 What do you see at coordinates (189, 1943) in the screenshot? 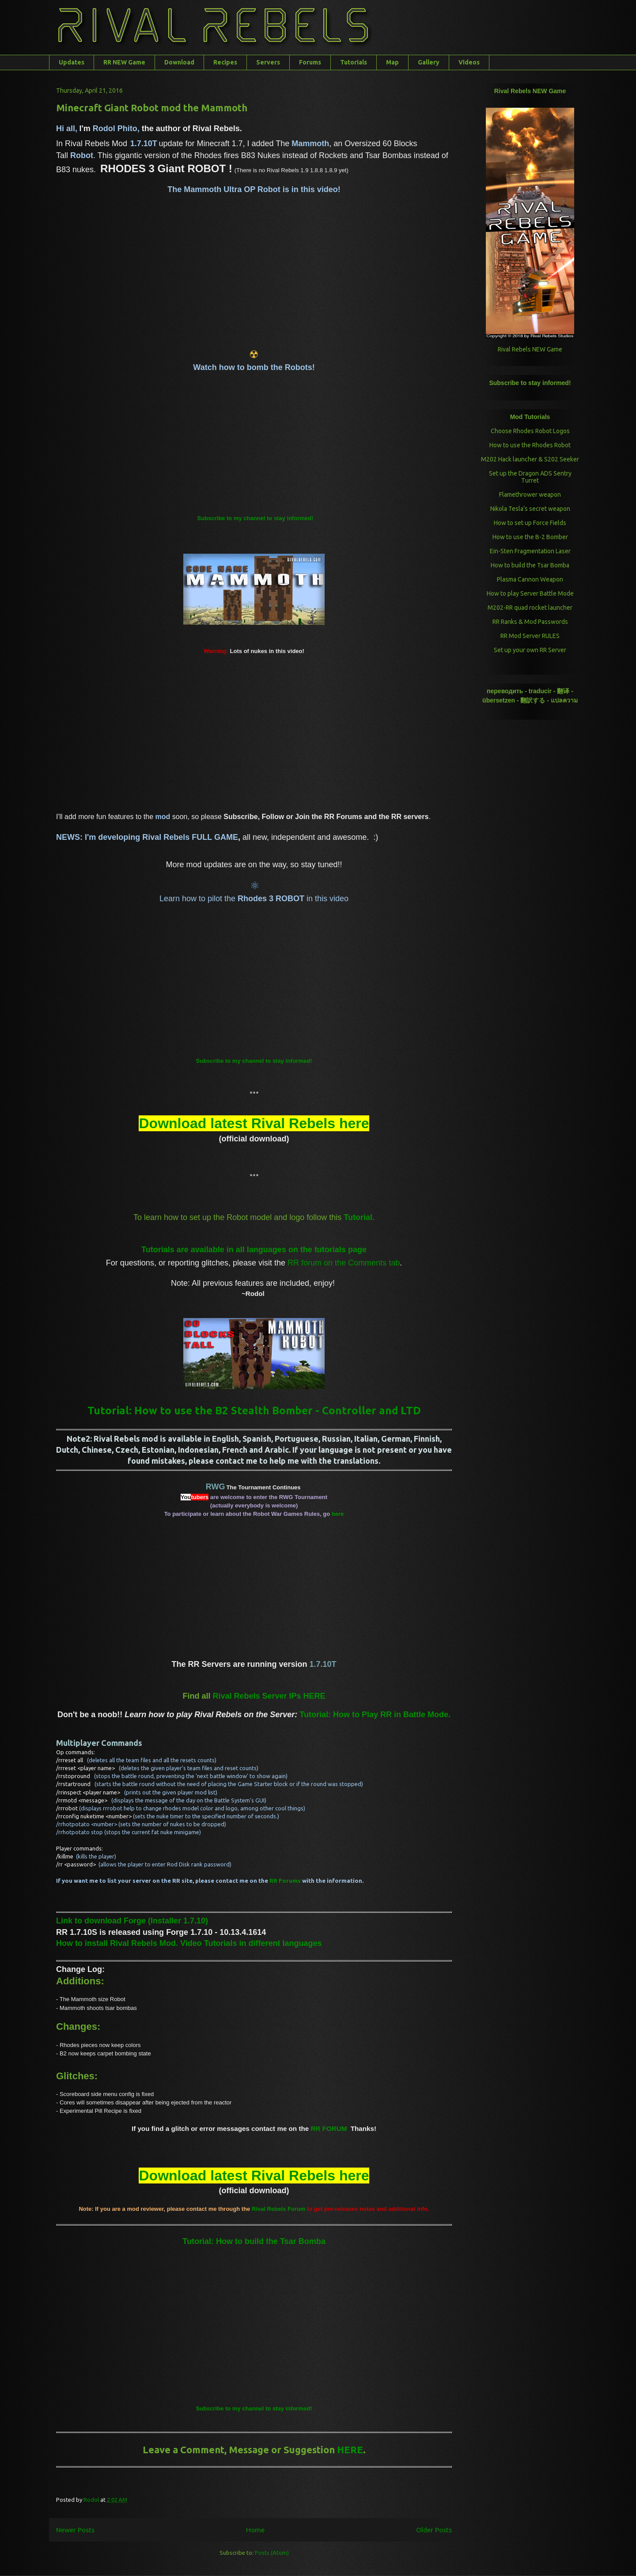
I see `How to install Rival Rebels Mod. Video Tutorials in different languages` at bounding box center [189, 1943].